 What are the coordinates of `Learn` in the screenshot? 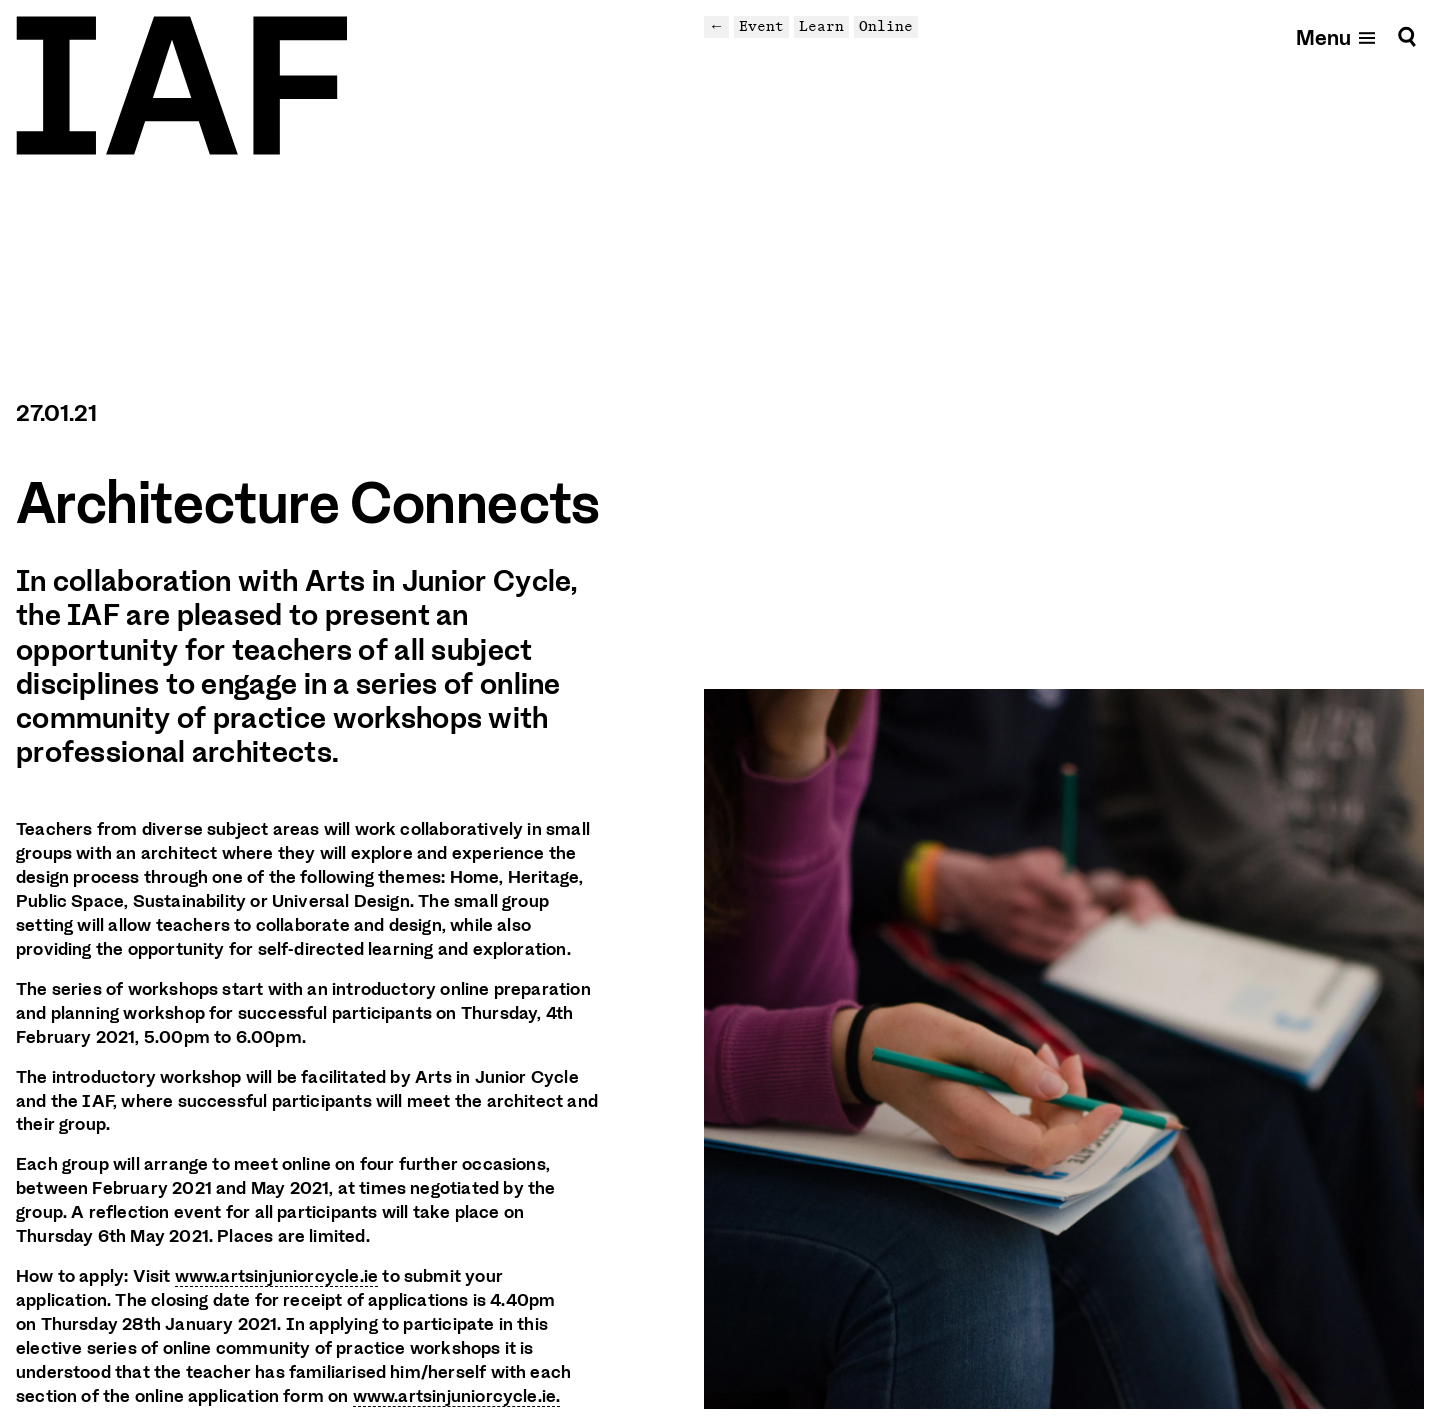 It's located at (821, 26).